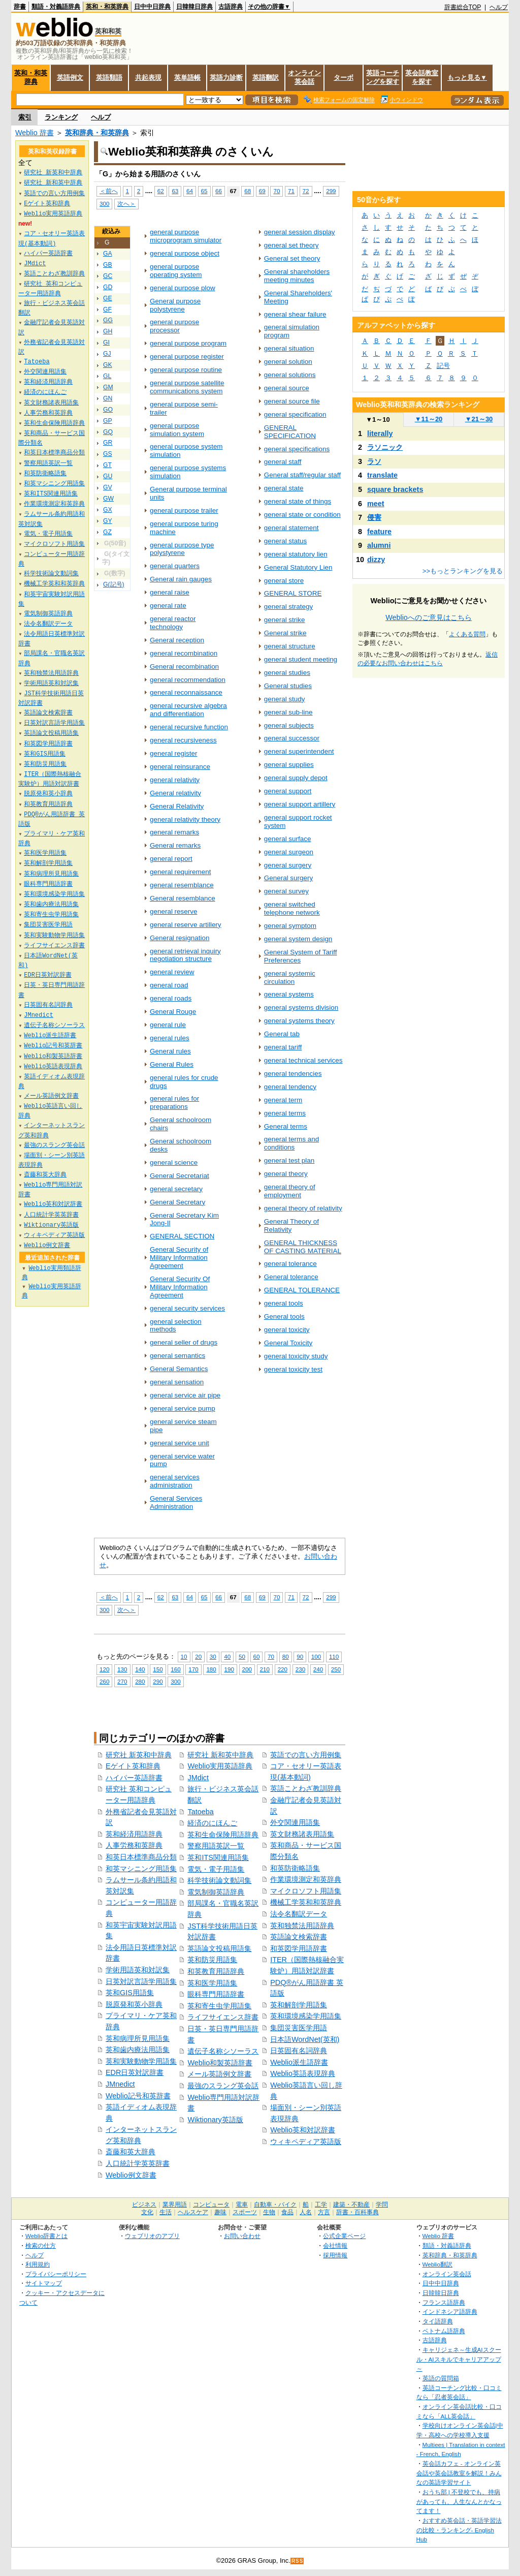  What do you see at coordinates (179, 1443) in the screenshot?
I see `general service unit` at bounding box center [179, 1443].